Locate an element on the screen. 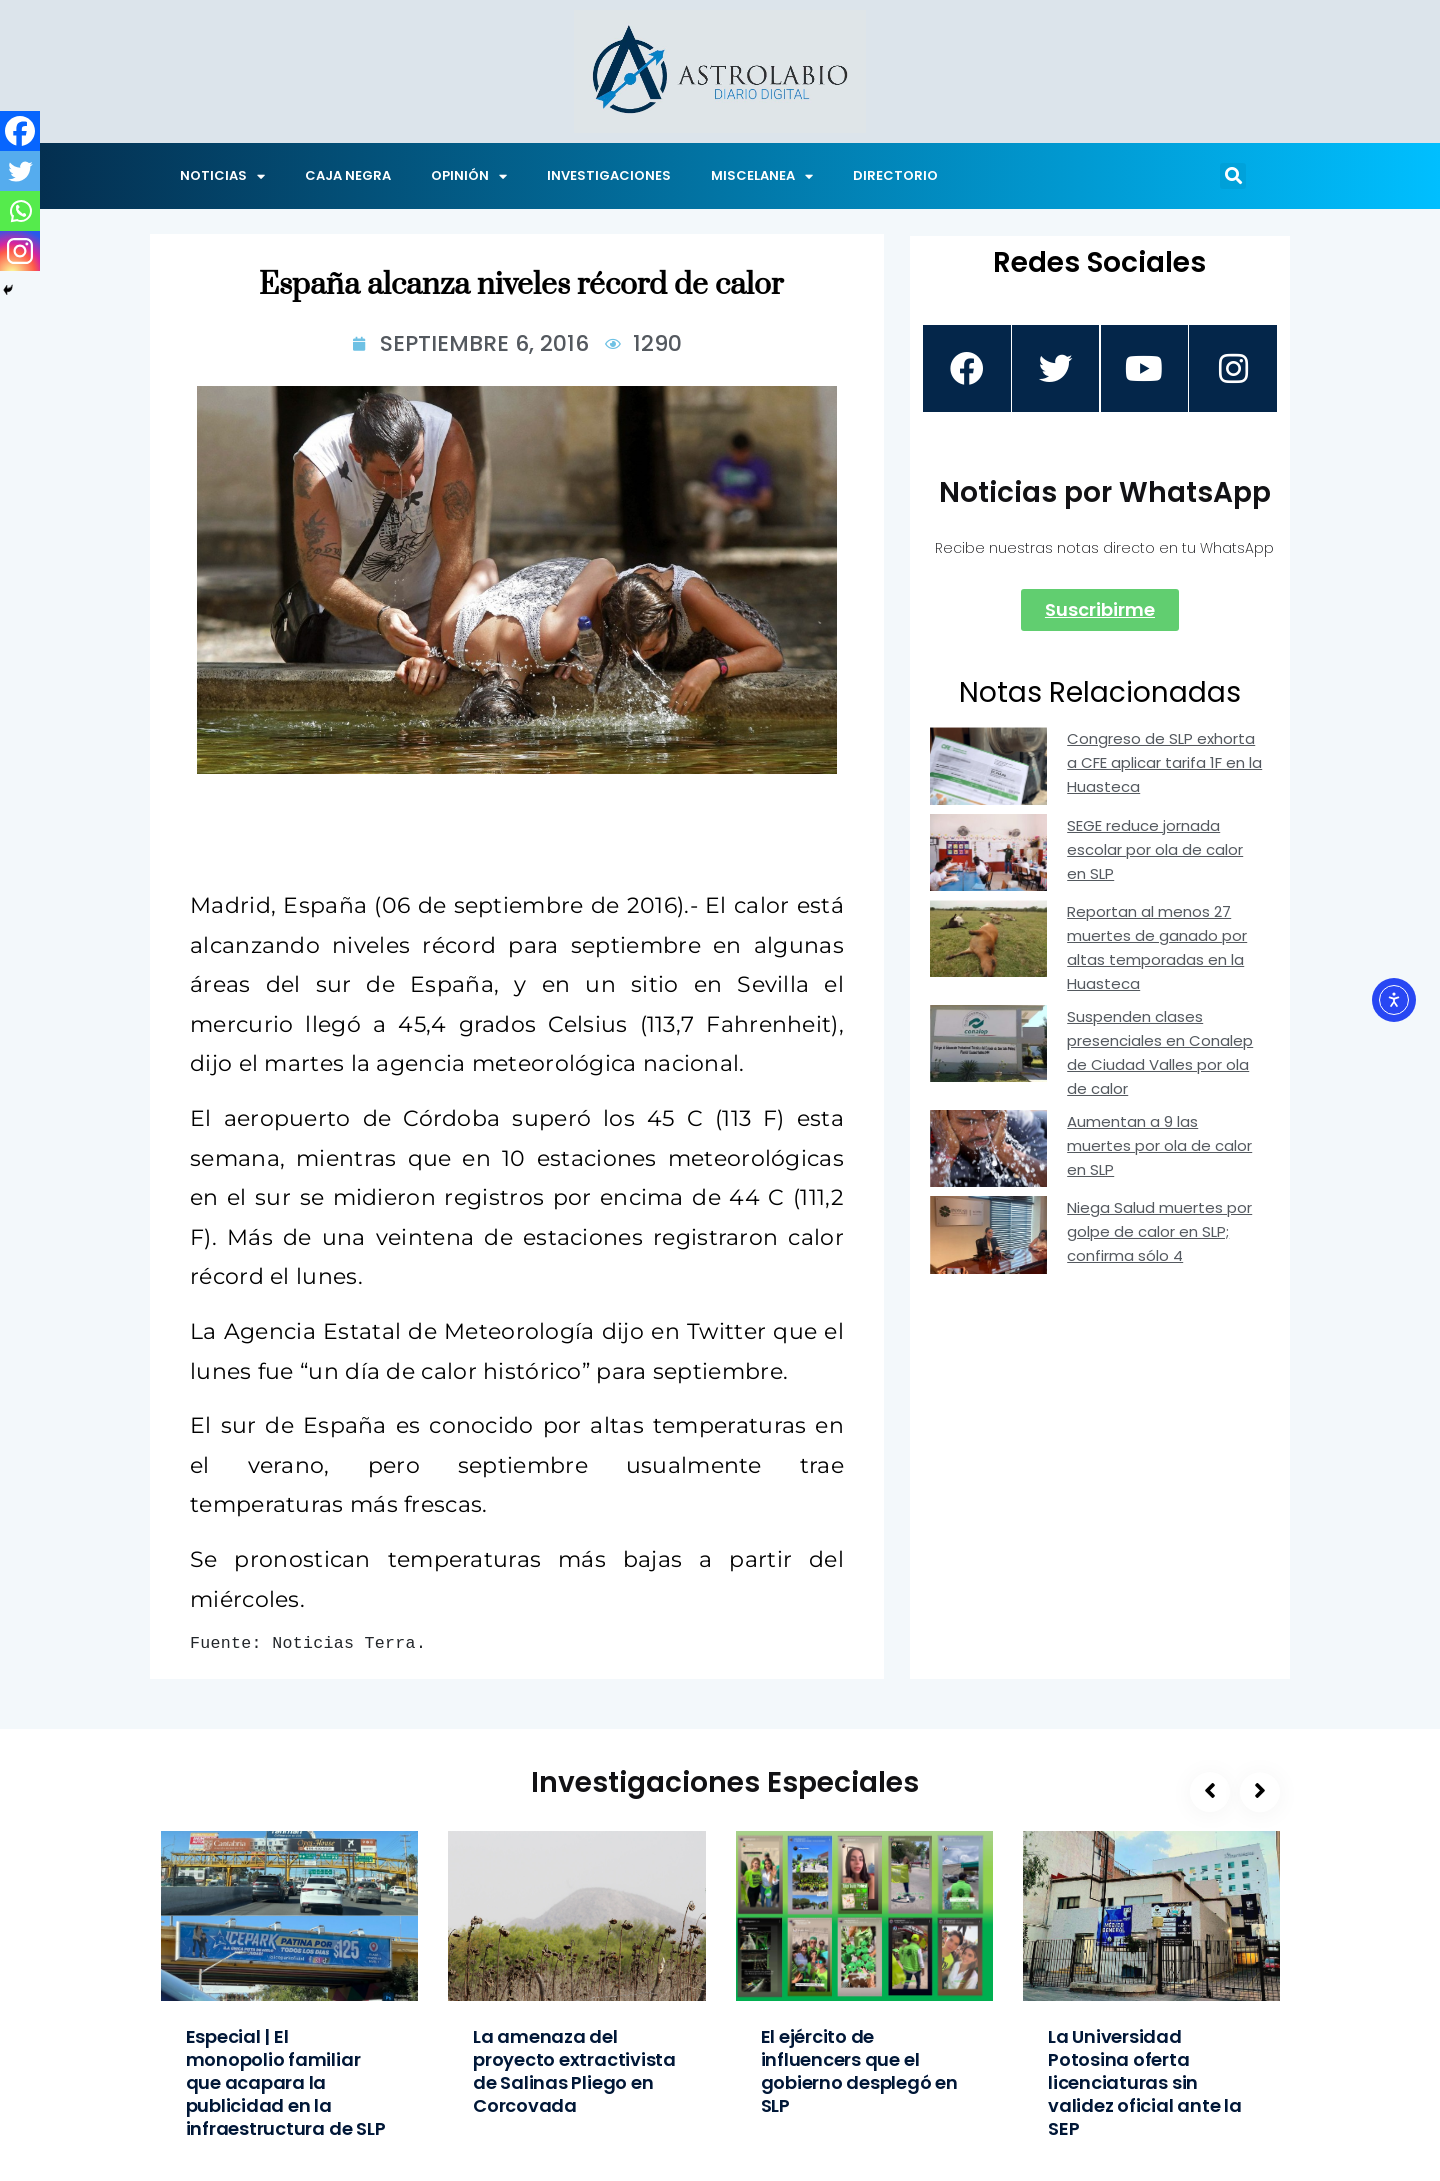 The image size is (1440, 2181). OPINIÓN is located at coordinates (469, 176).